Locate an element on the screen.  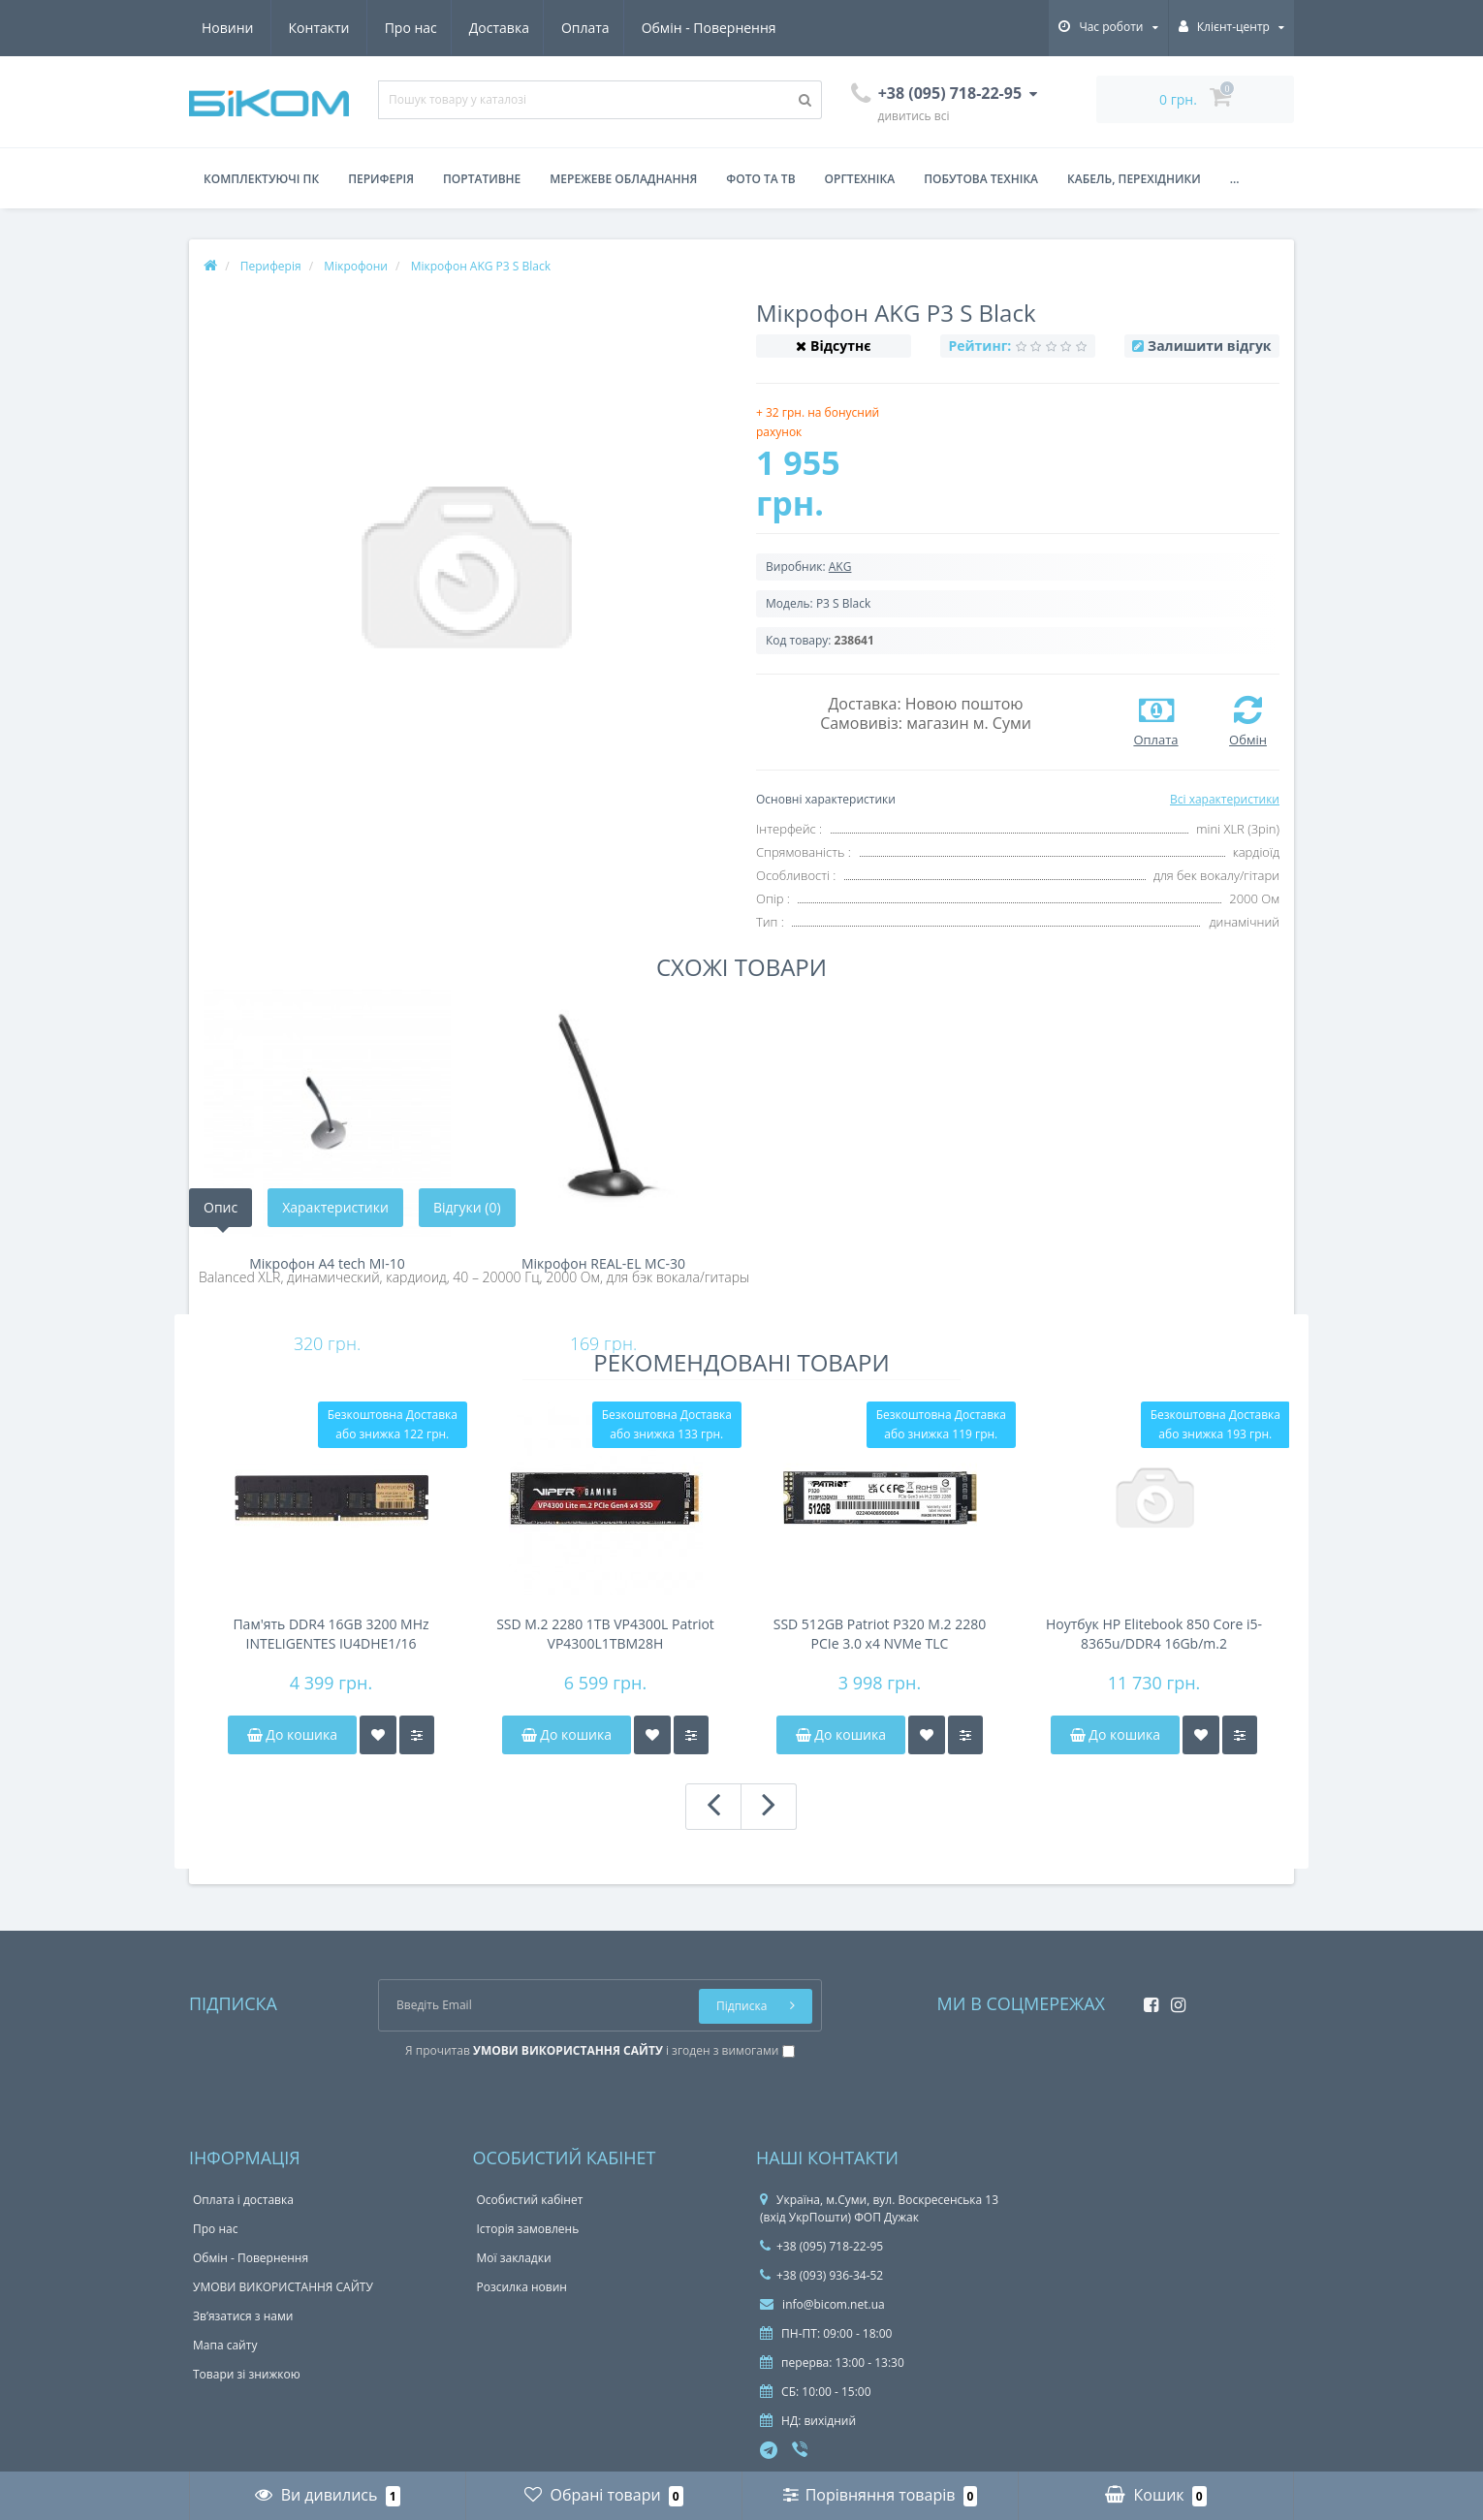
Побутова техніка is located at coordinates (981, 179).